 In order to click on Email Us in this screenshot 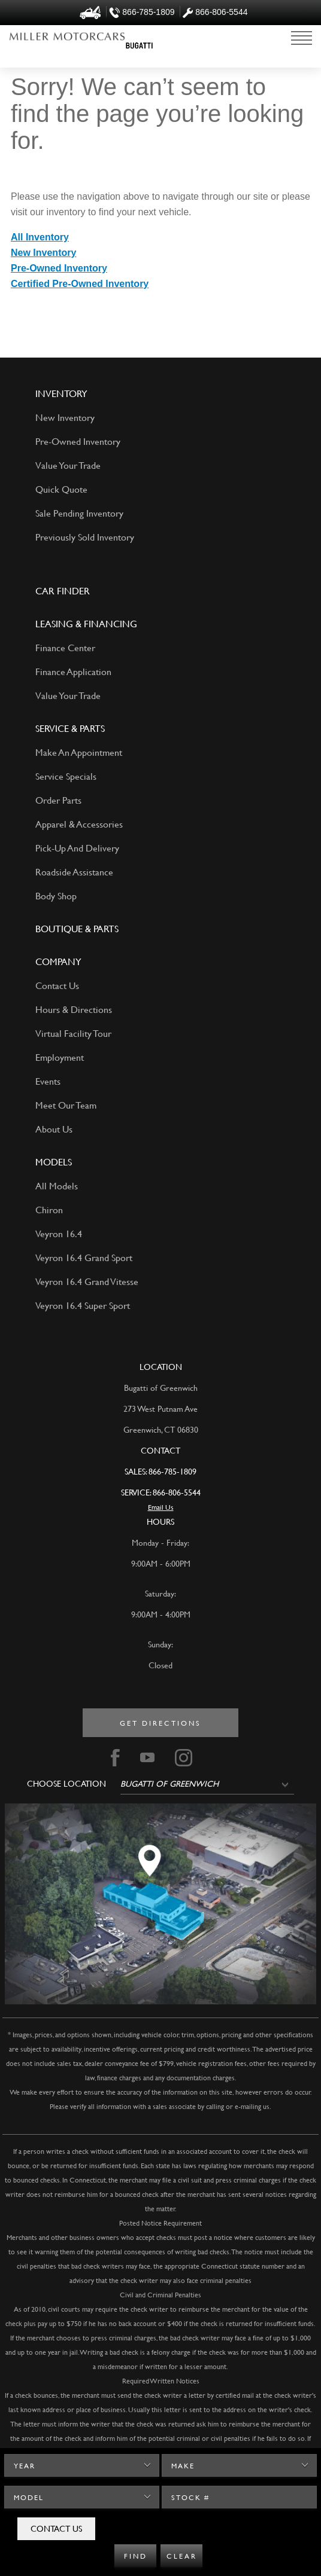, I will do `click(161, 1506)`.